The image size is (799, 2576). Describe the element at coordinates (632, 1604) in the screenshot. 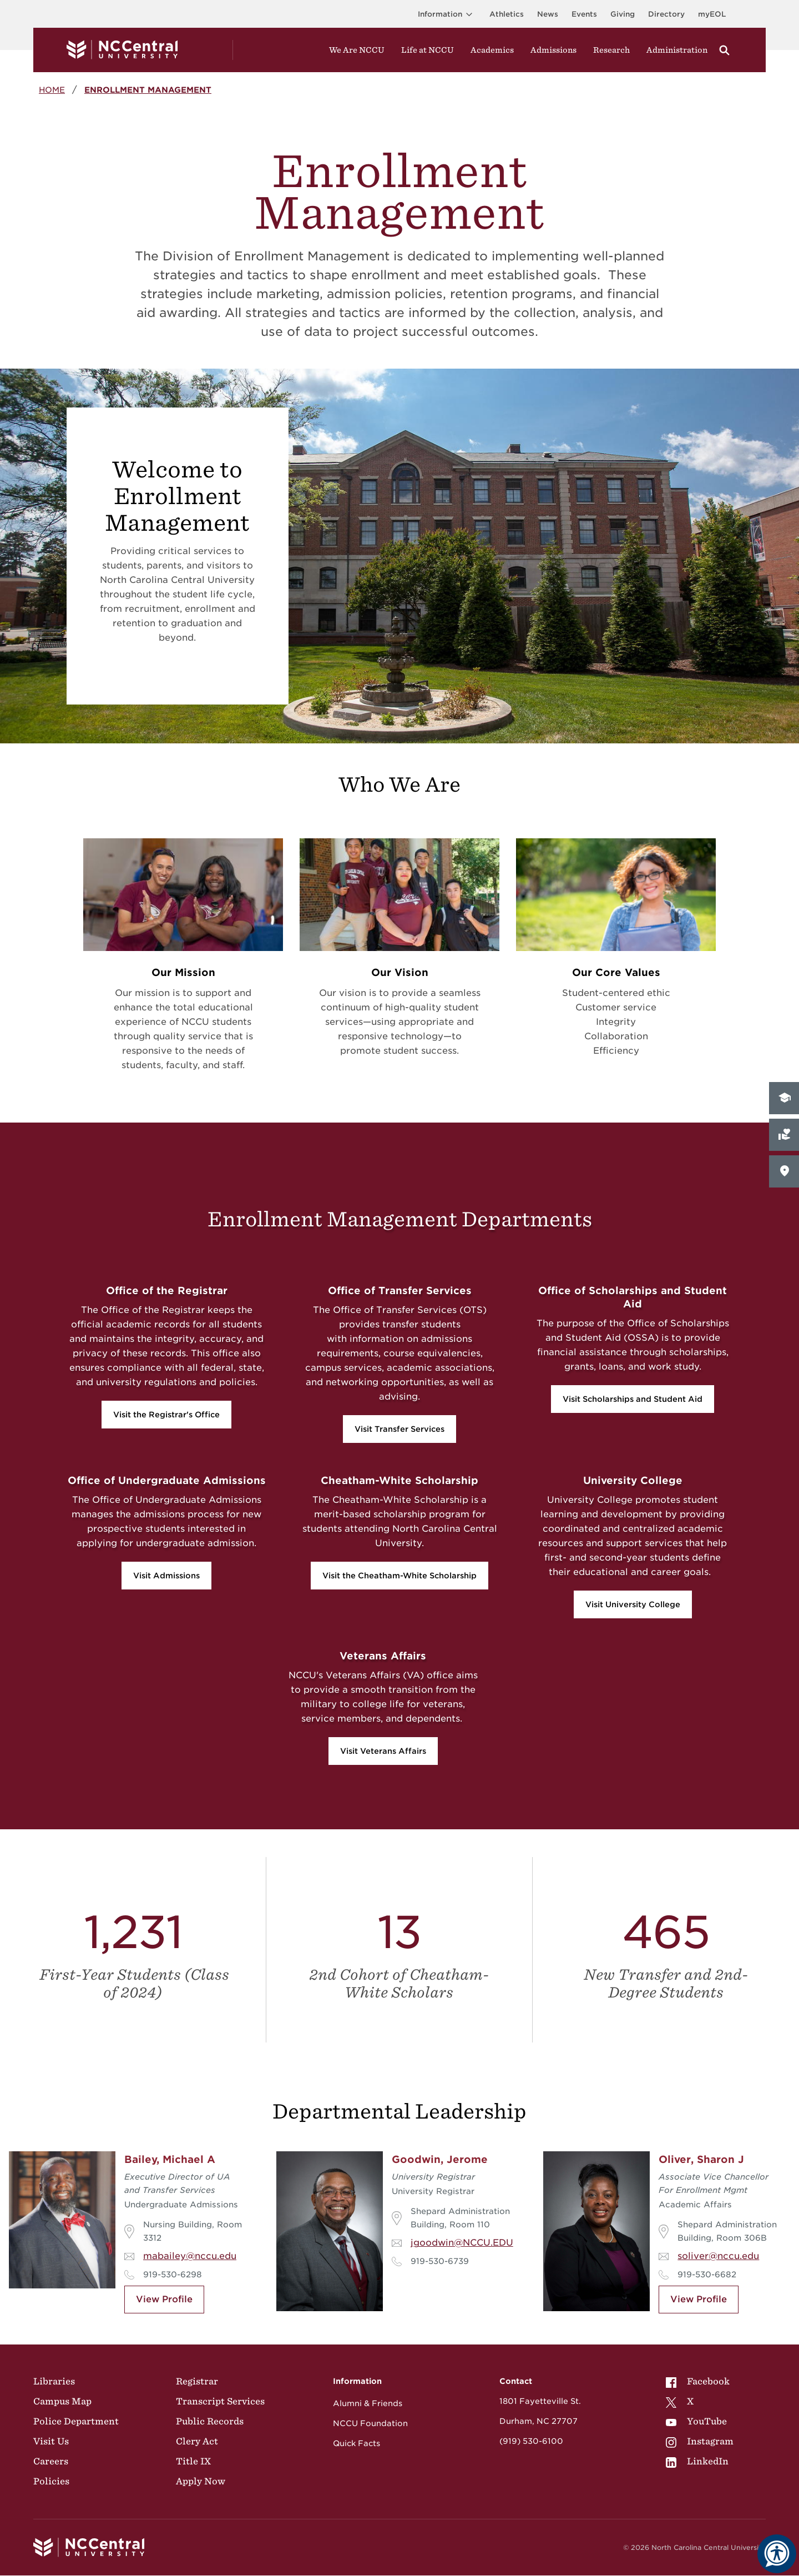

I see `Visit University College` at that location.